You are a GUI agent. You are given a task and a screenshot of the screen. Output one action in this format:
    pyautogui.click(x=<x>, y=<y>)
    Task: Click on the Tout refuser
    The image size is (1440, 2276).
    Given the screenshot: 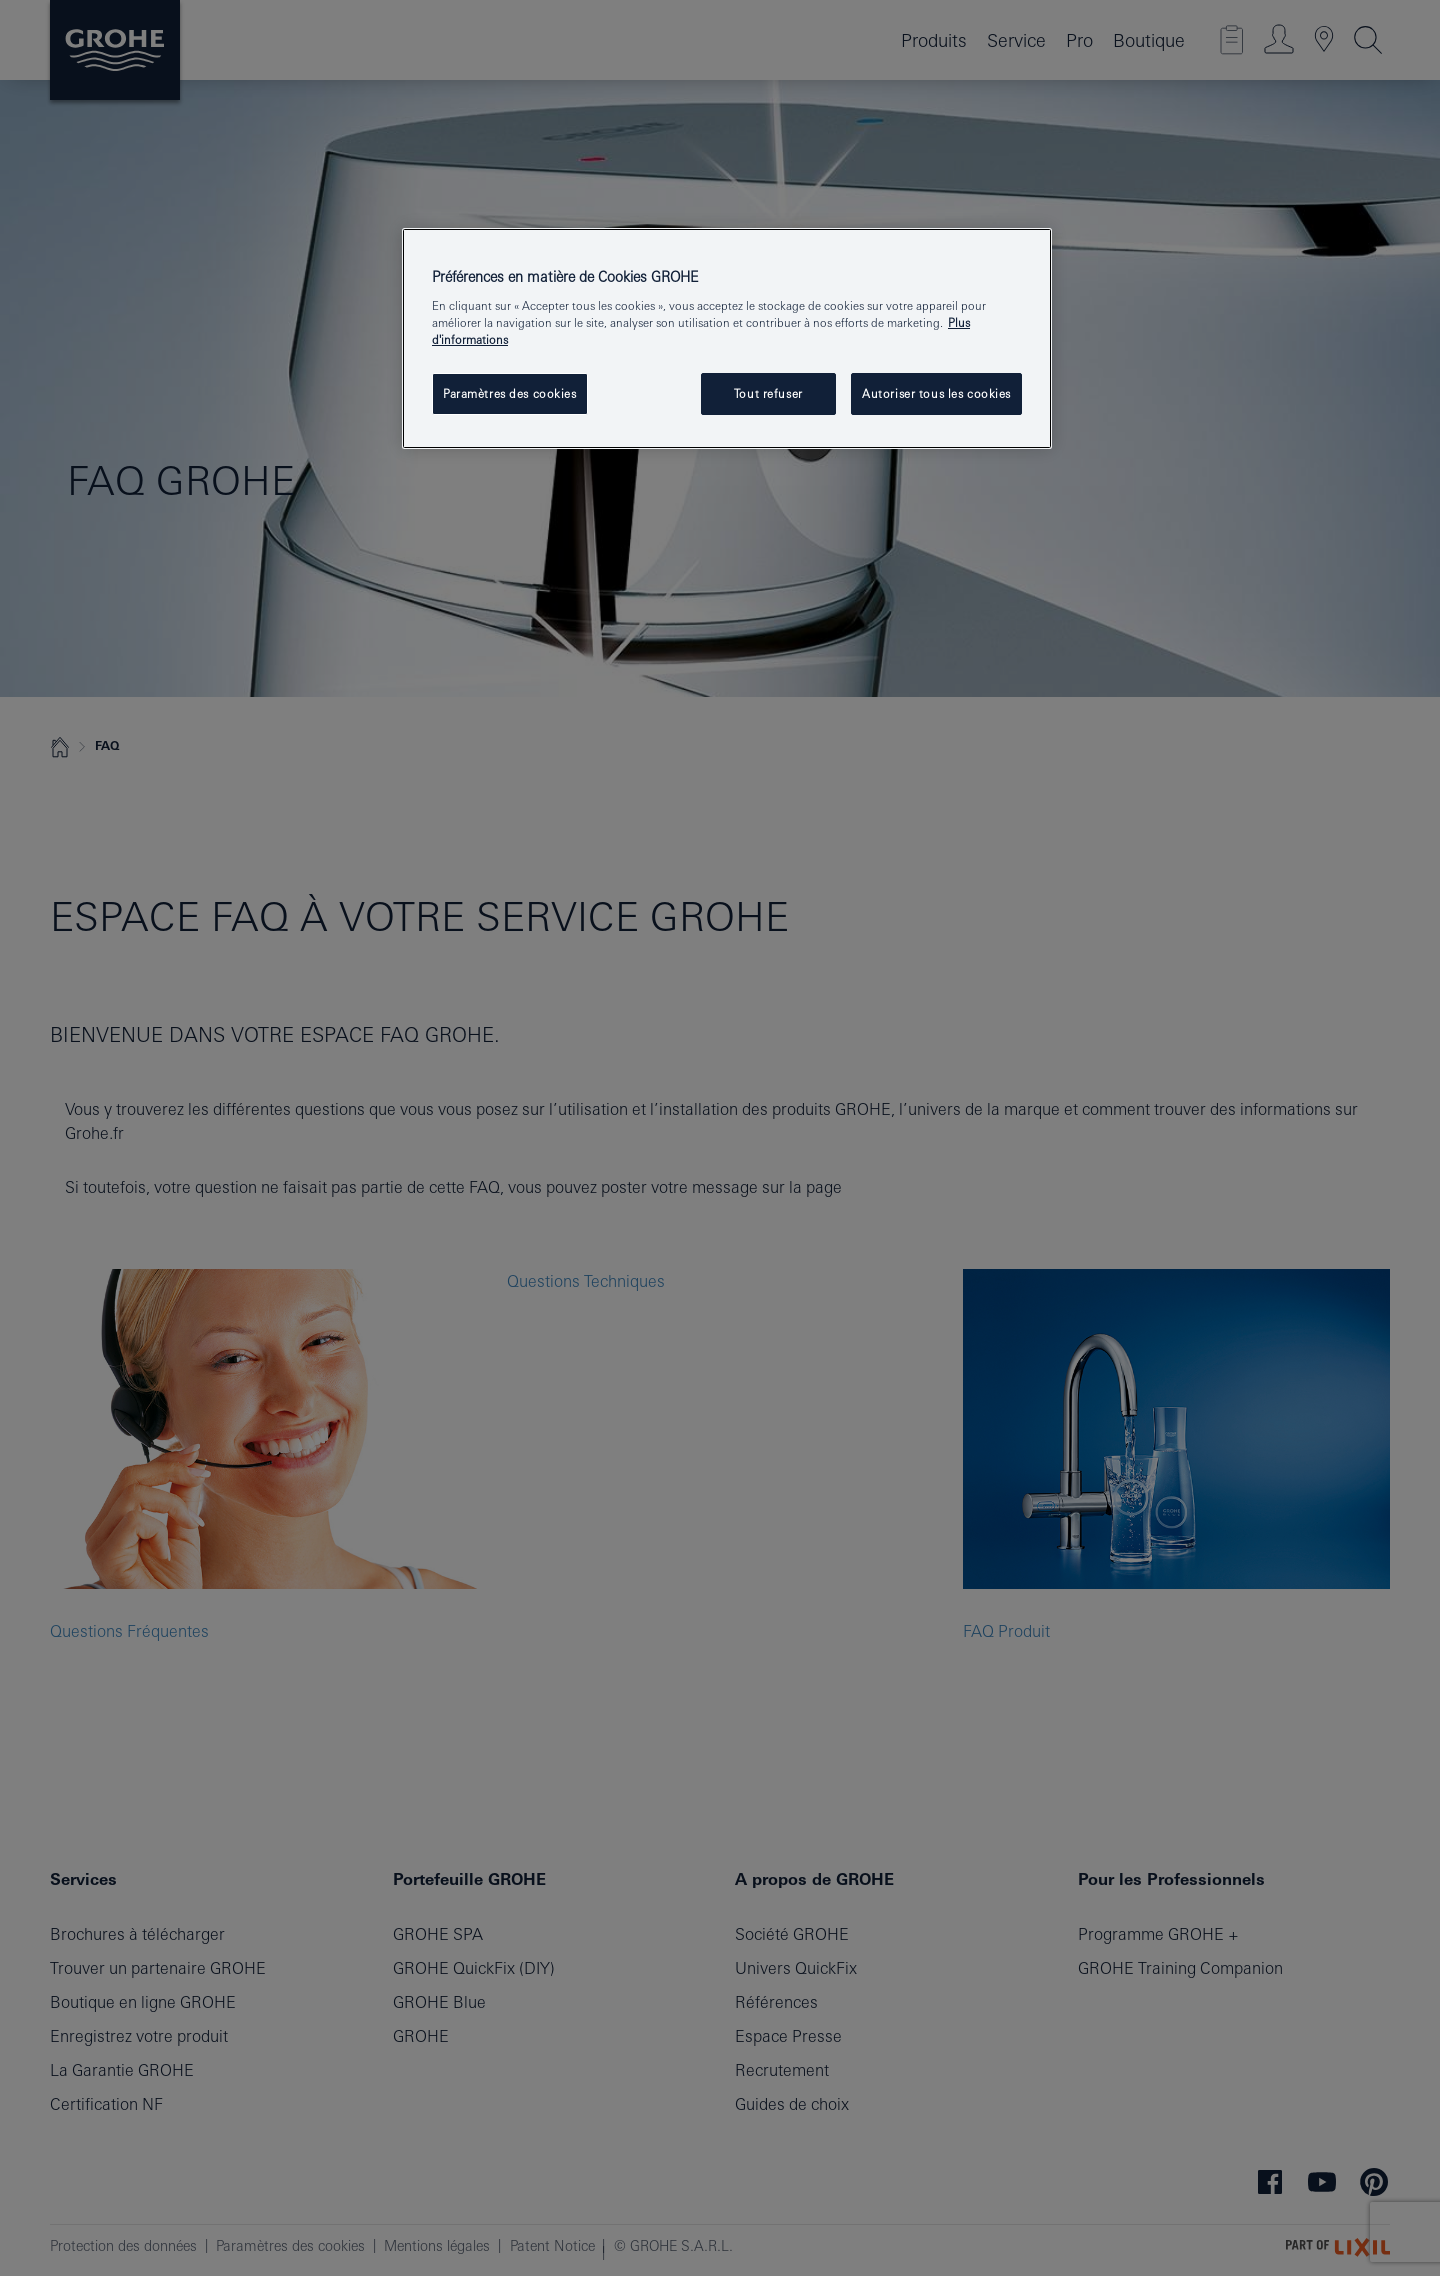 What is the action you would take?
    pyautogui.click(x=768, y=393)
    